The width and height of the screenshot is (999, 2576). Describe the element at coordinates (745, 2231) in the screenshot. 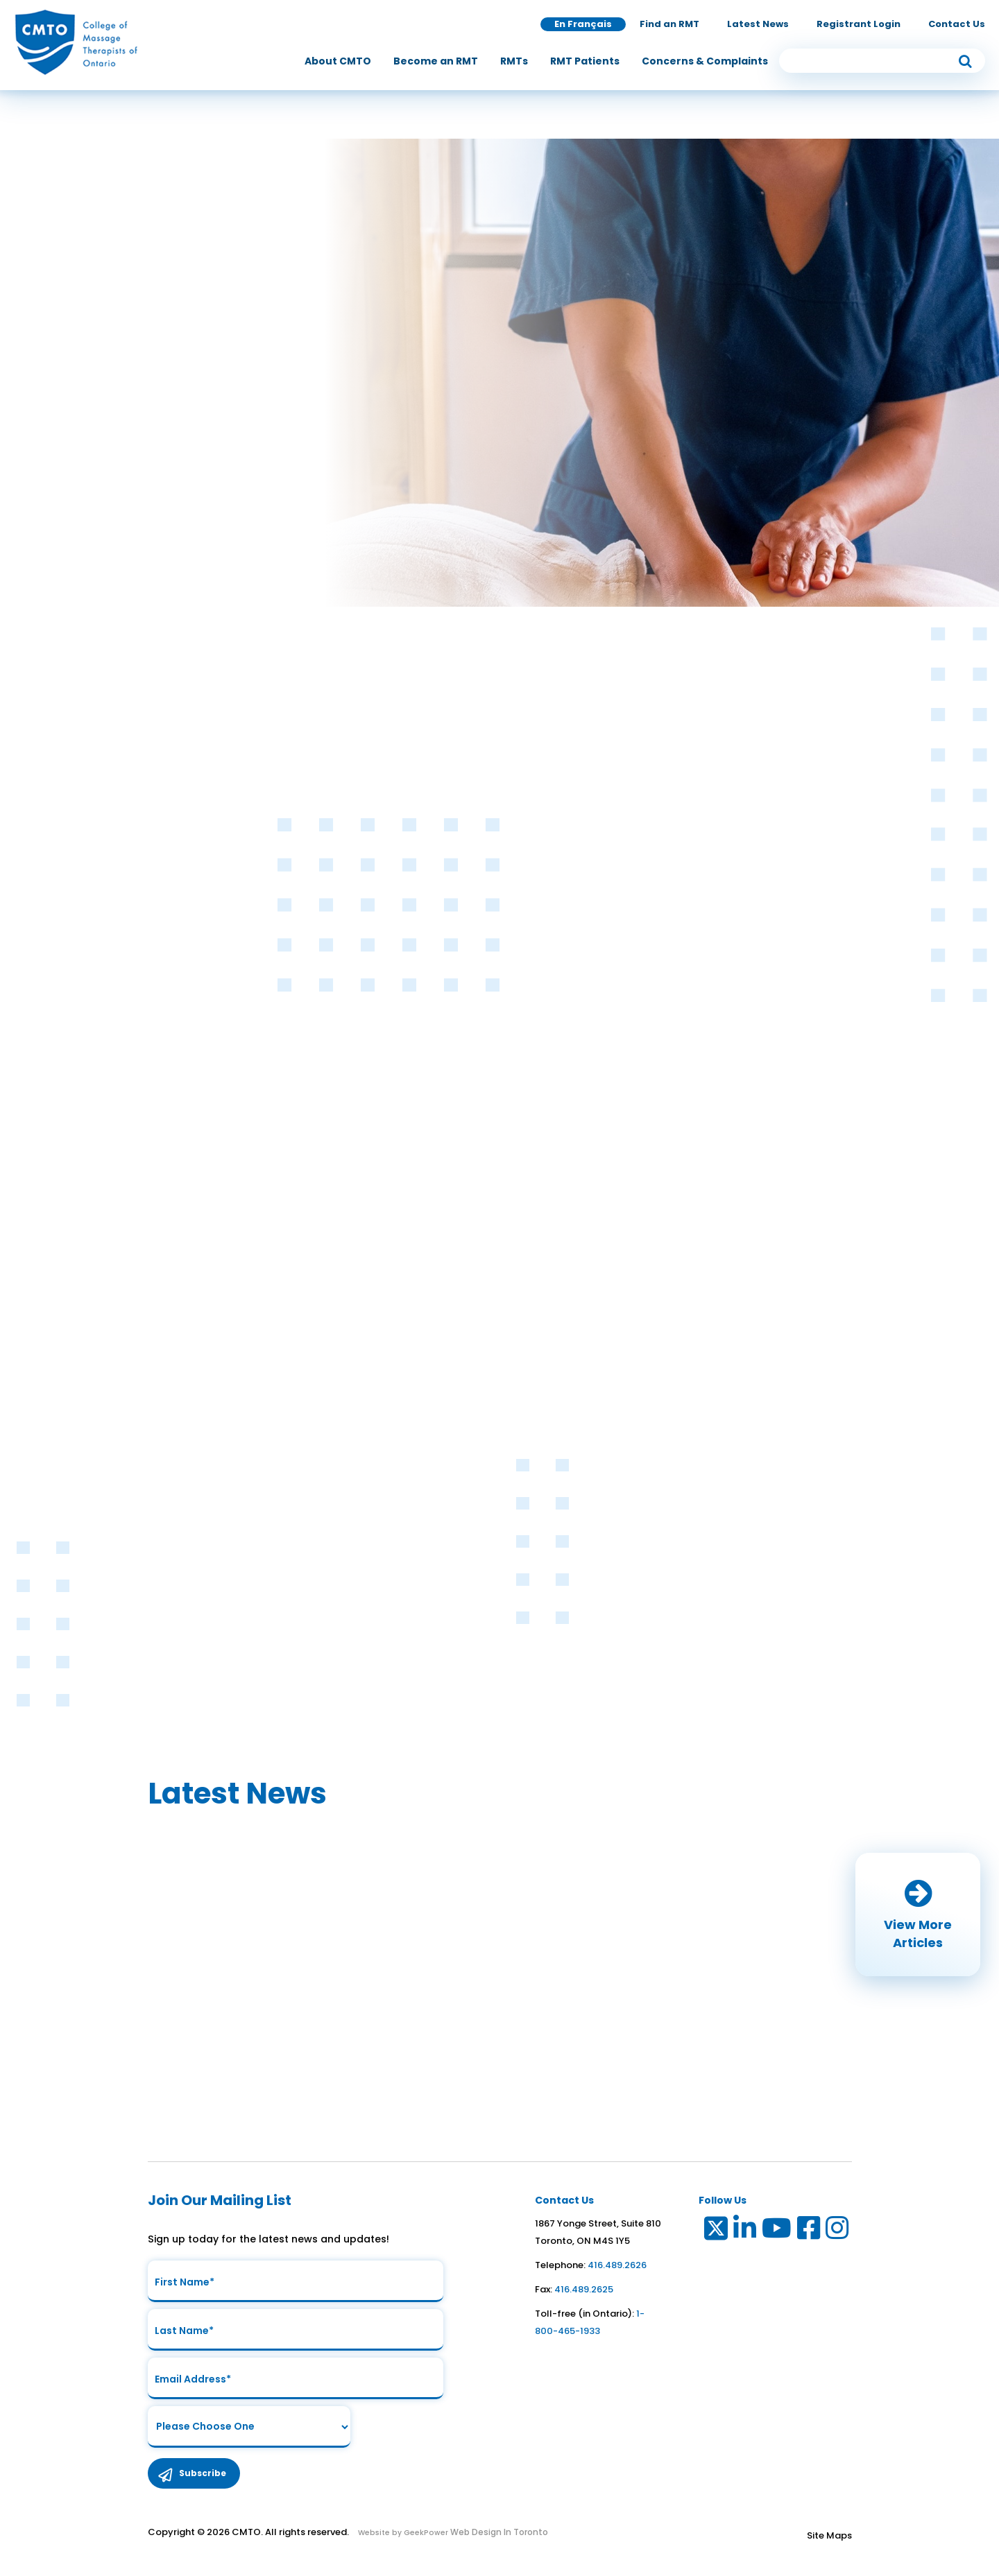

I see `[Link to LinkedIn]` at that location.